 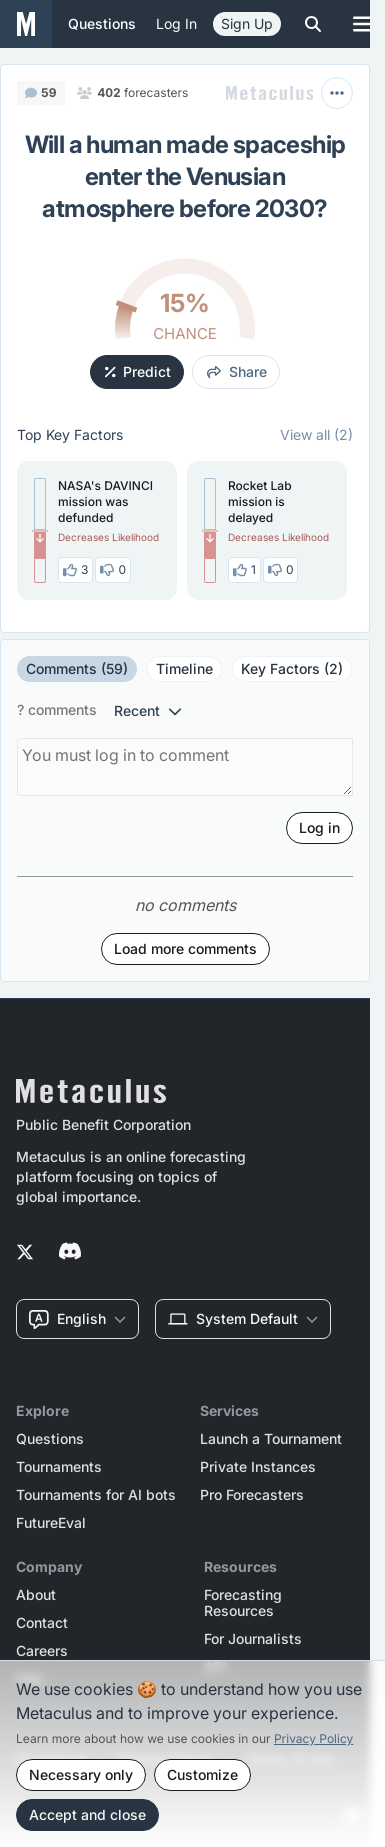 I want to click on Sign Up, so click(x=247, y=23).